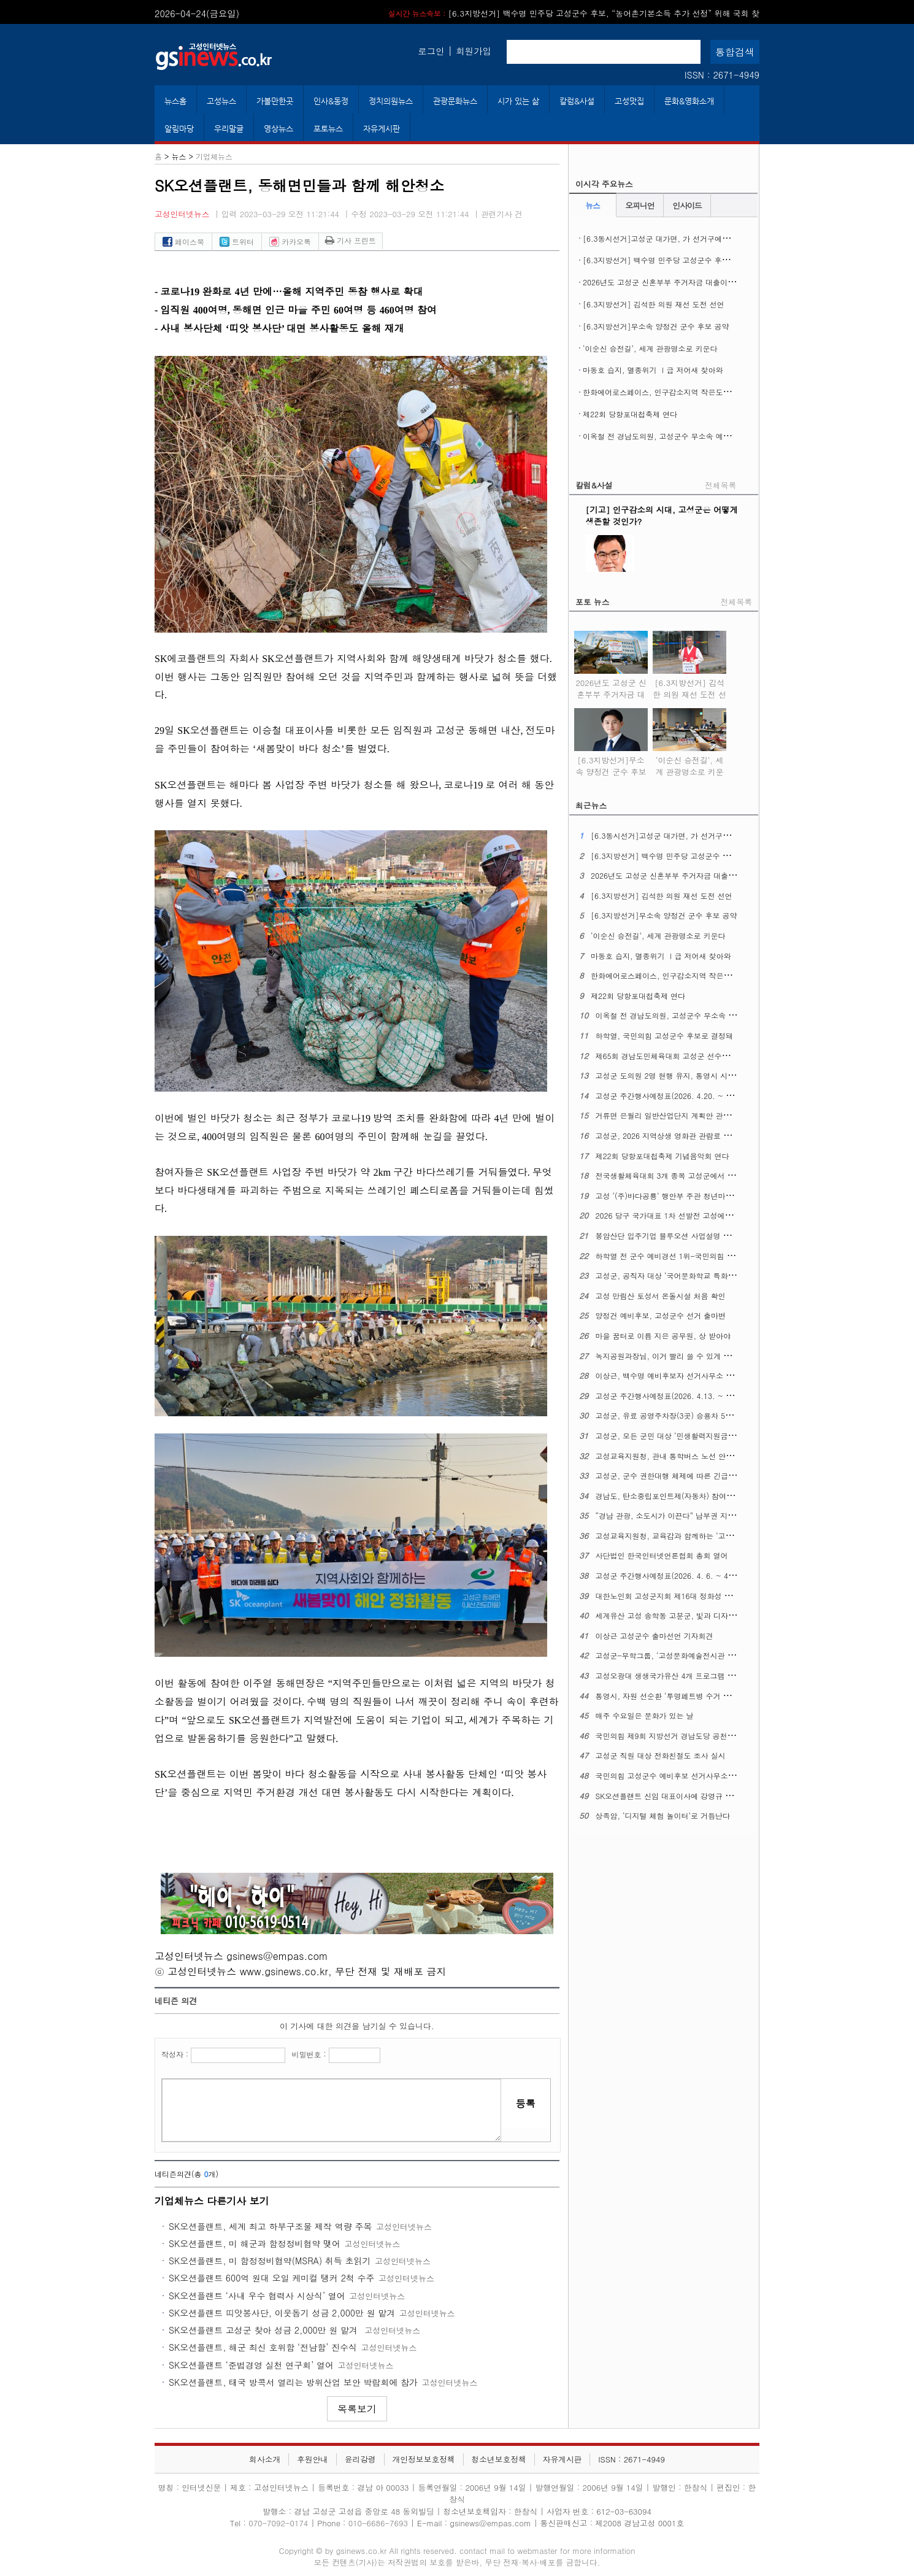 This screenshot has height=2576, width=914. I want to click on SK오션플랜트 띠앗봉사단, 이웃돕기 성금 2,000만 원 맡겨, so click(282, 2313).